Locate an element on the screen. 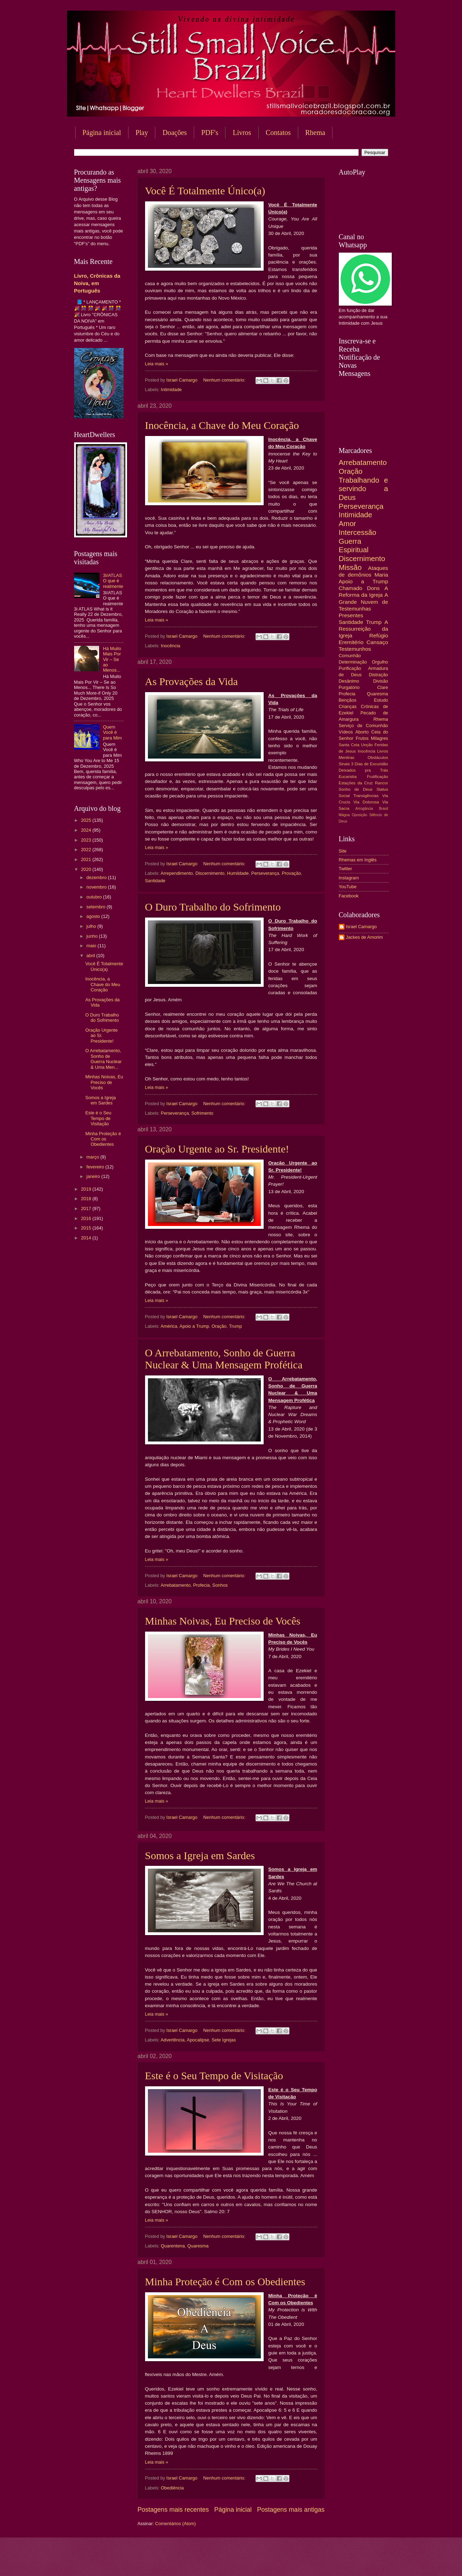  Facebook is located at coordinates (349, 895).